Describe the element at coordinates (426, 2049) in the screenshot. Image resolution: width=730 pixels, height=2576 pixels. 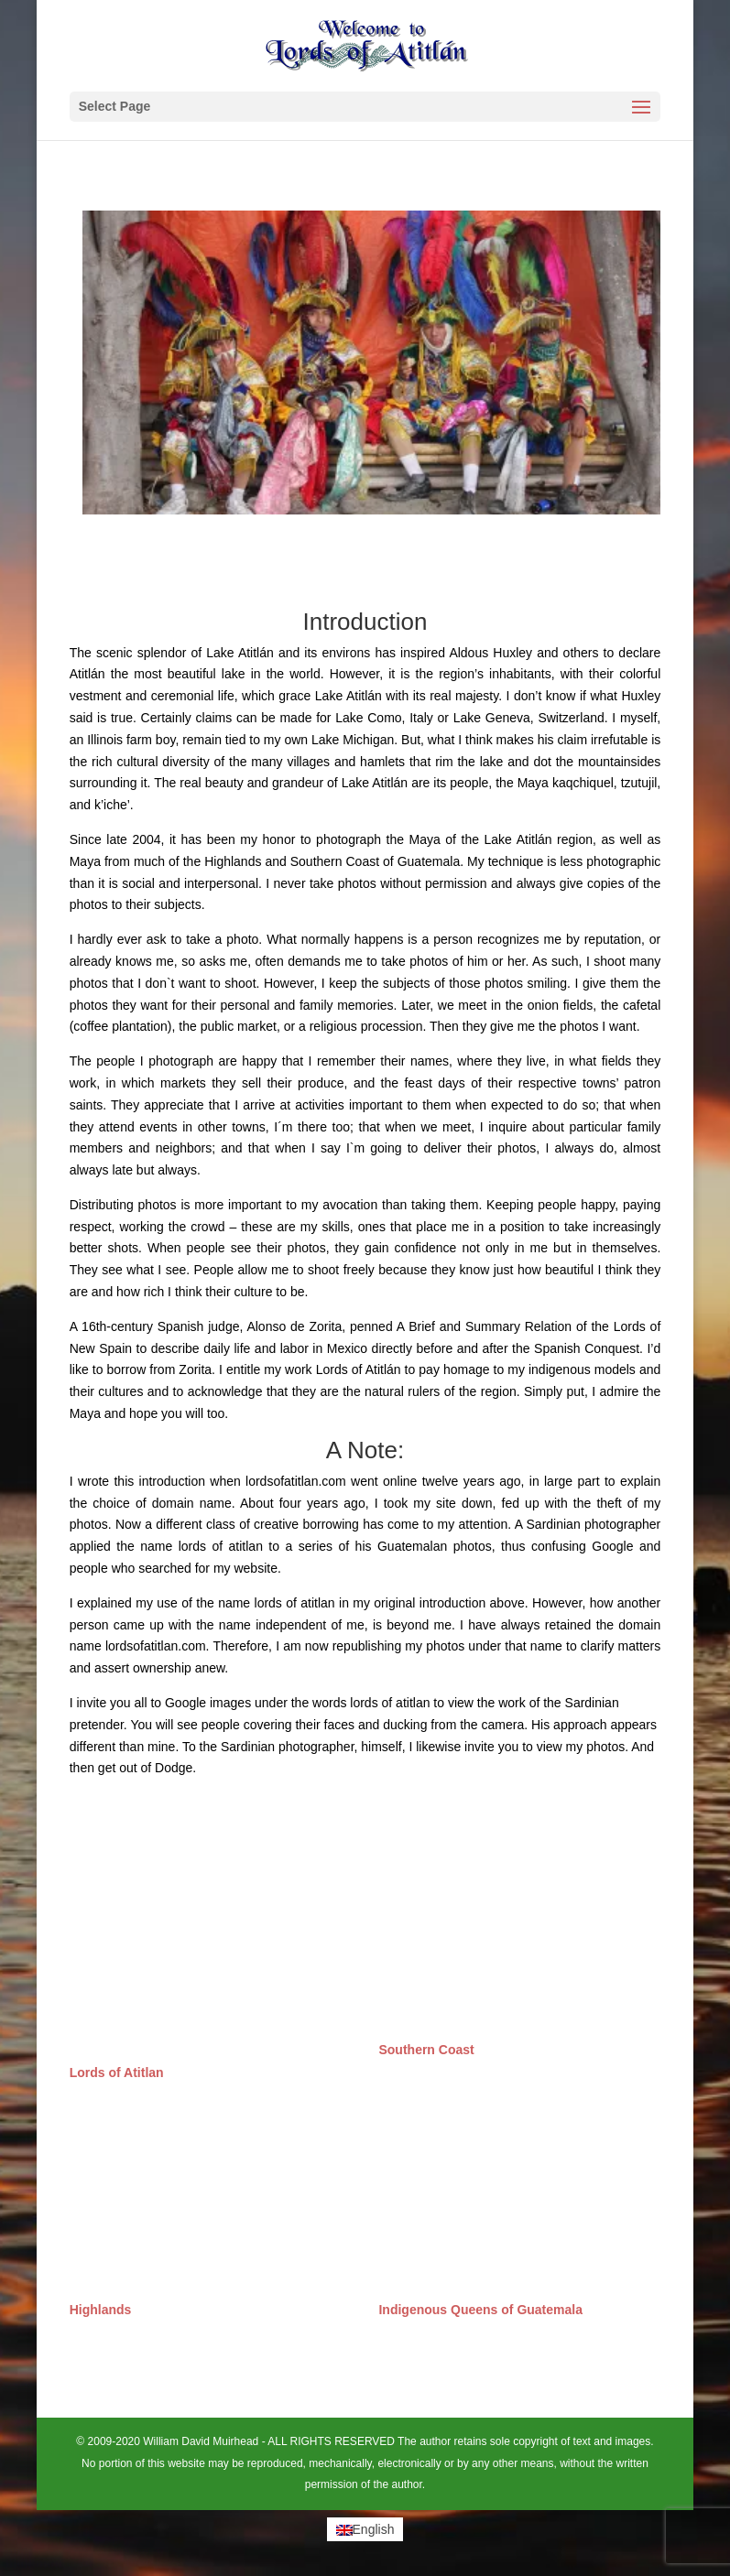
I see `Southern Coast` at that location.